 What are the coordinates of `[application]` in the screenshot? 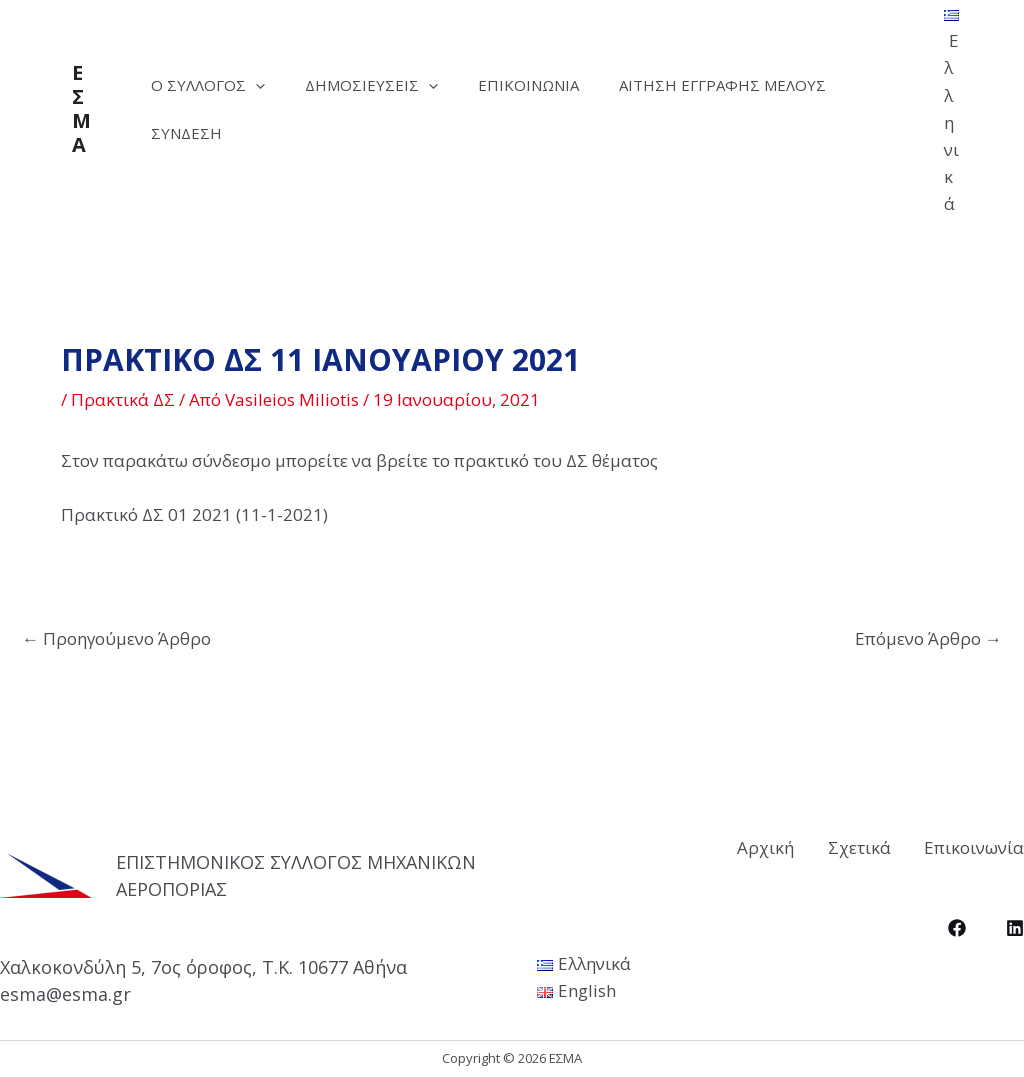 It's located at (260, 85).